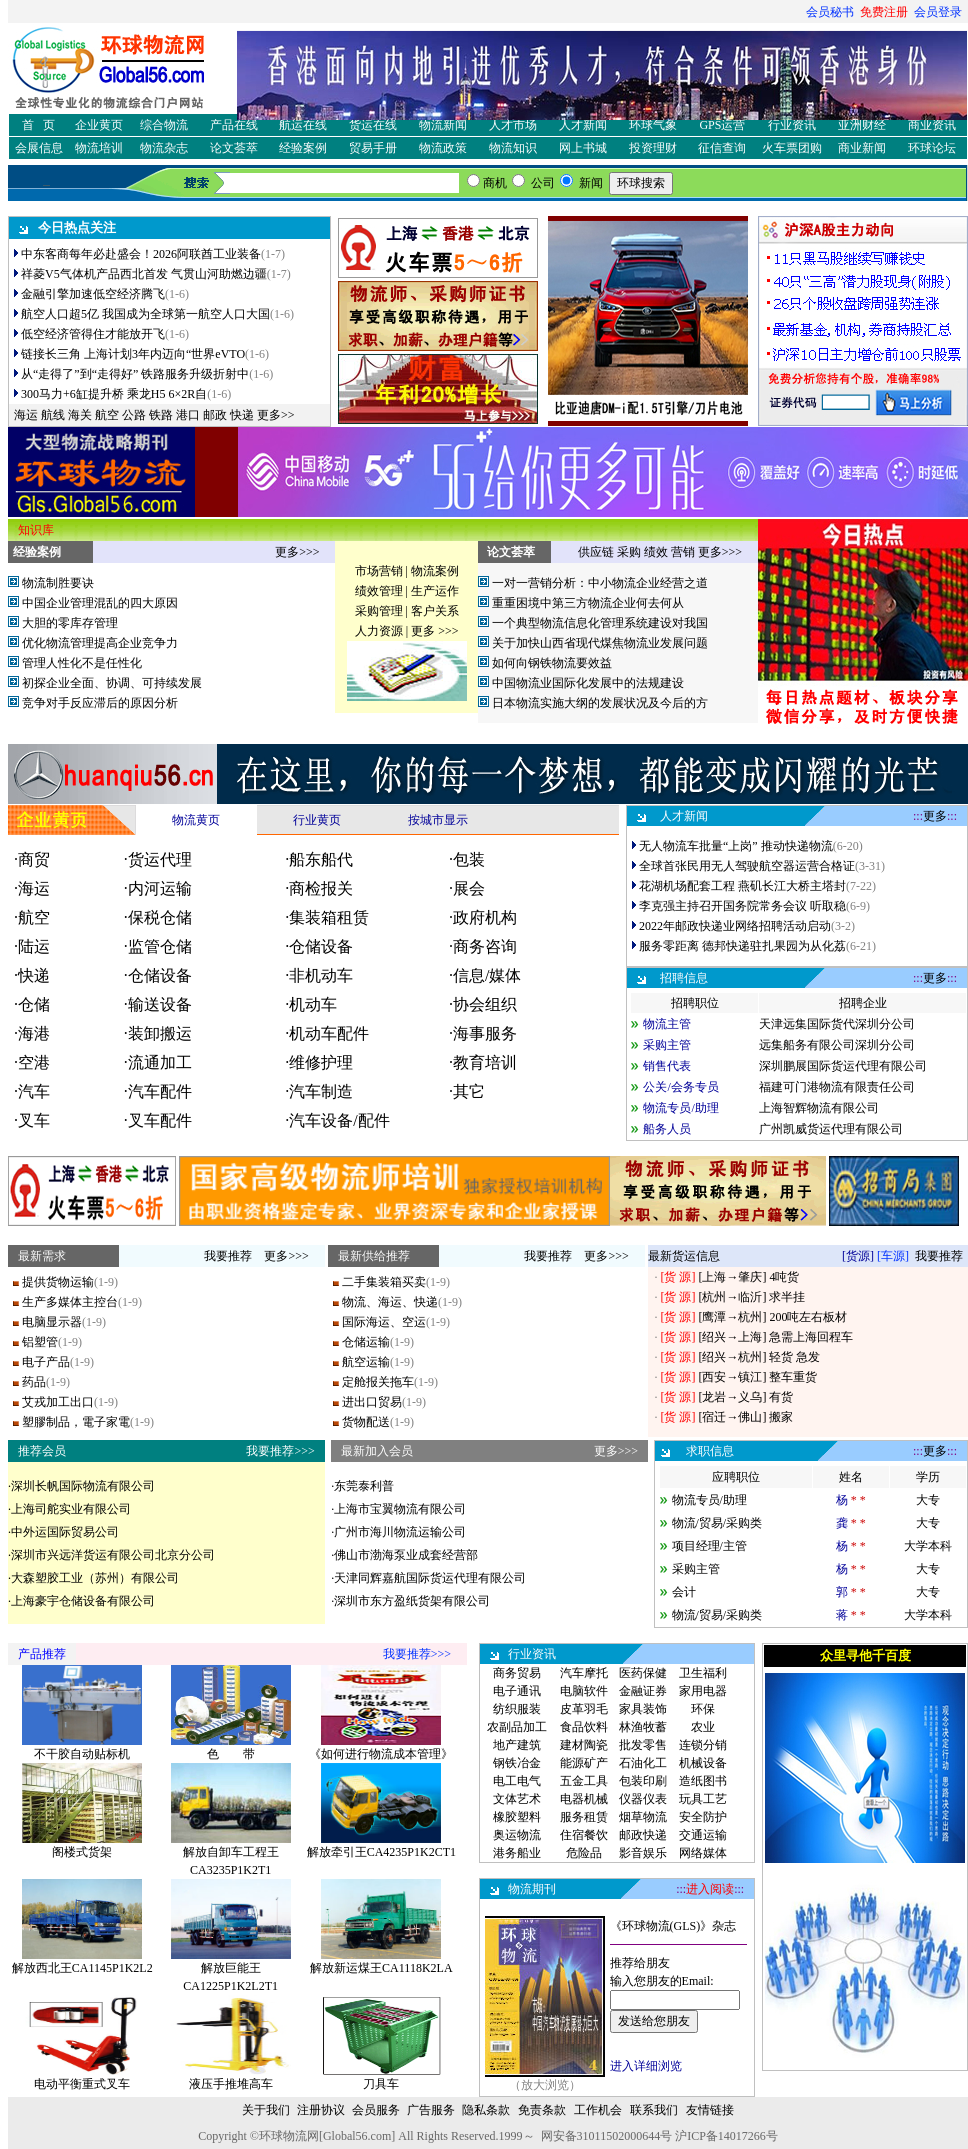  What do you see at coordinates (379, 631) in the screenshot?
I see `人力资源` at bounding box center [379, 631].